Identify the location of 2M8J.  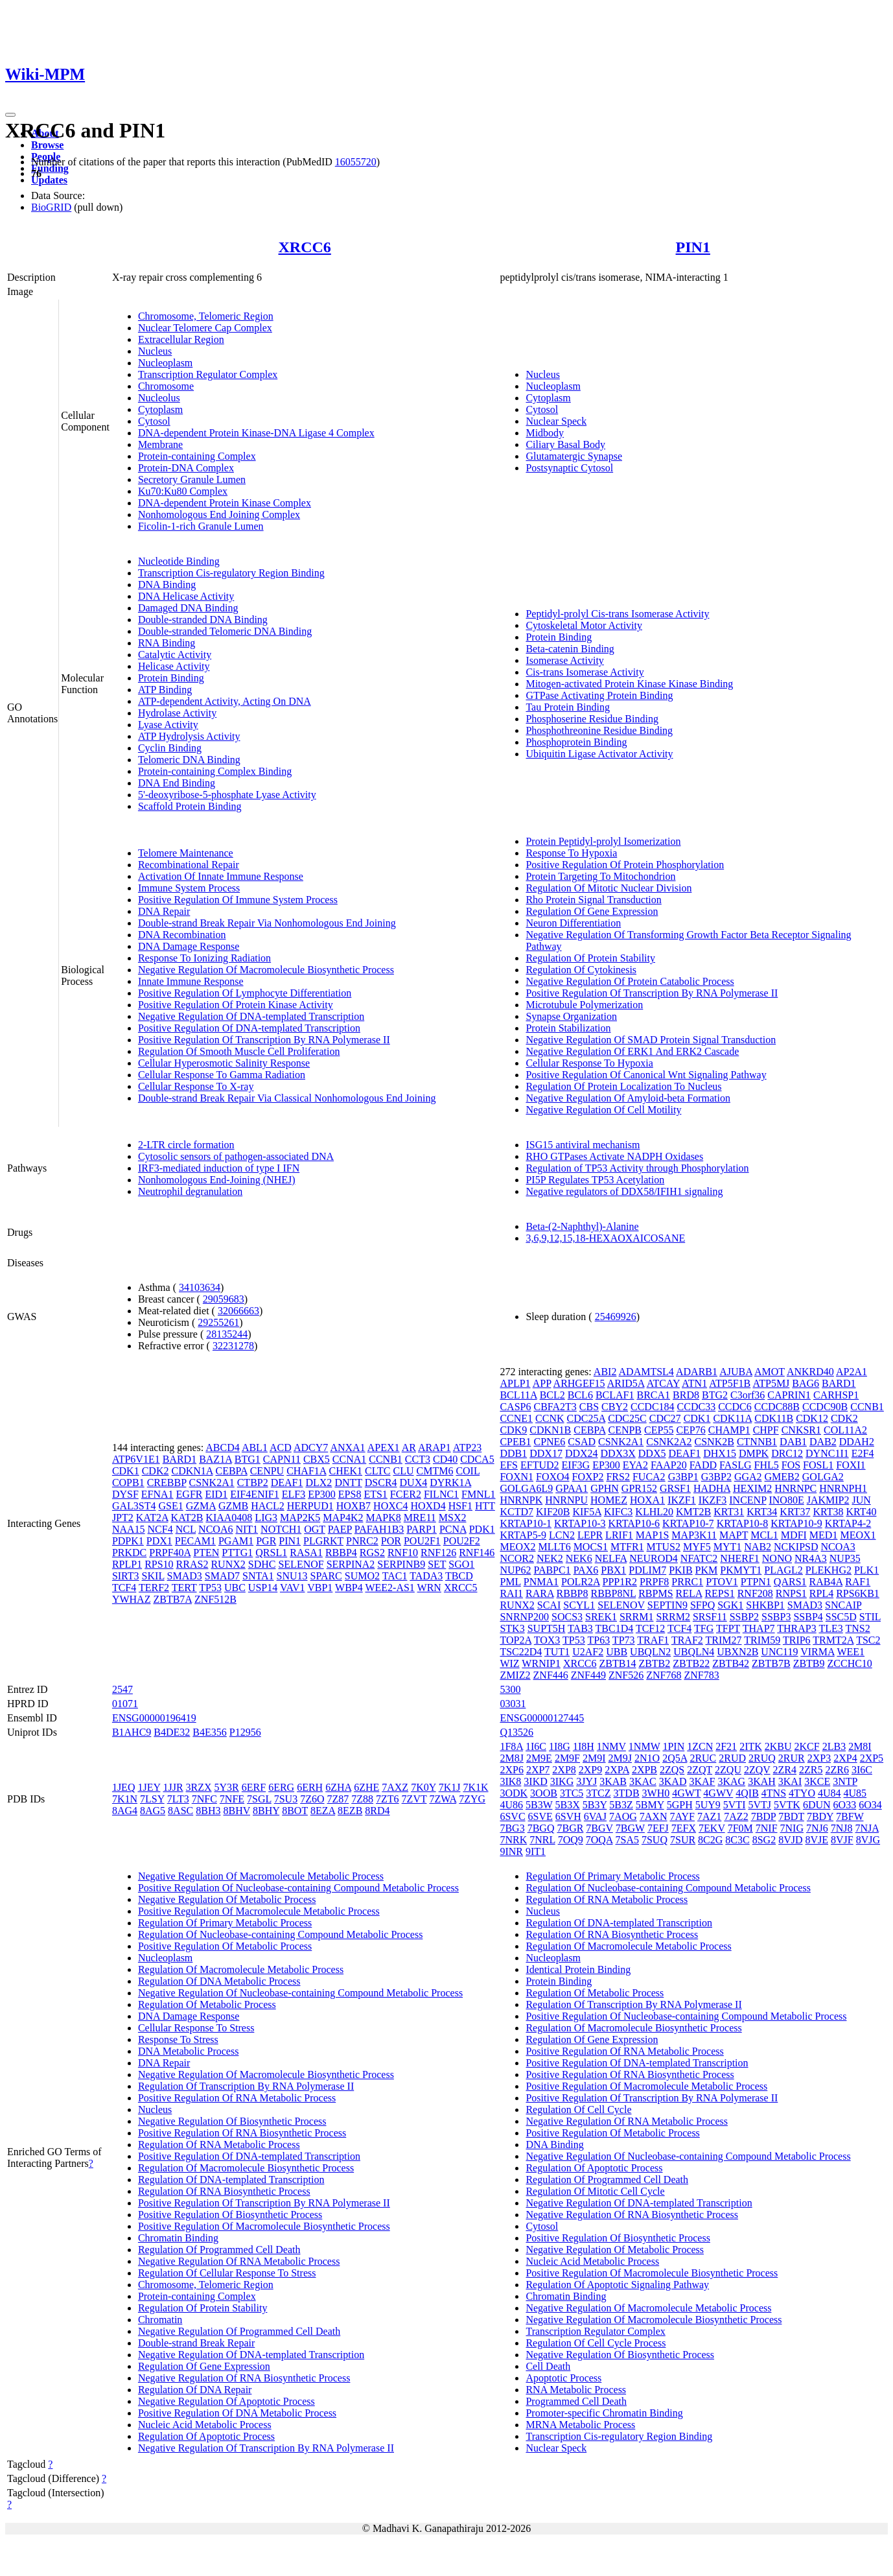
(511, 1758).